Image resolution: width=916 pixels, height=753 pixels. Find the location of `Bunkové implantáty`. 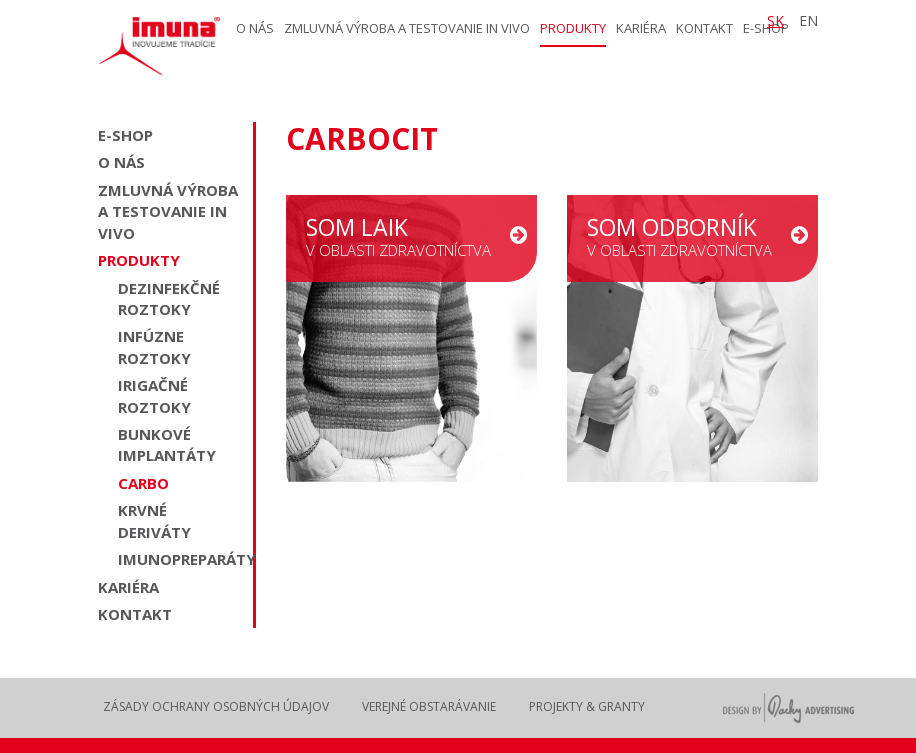

Bunkové implantáty is located at coordinates (167, 444).